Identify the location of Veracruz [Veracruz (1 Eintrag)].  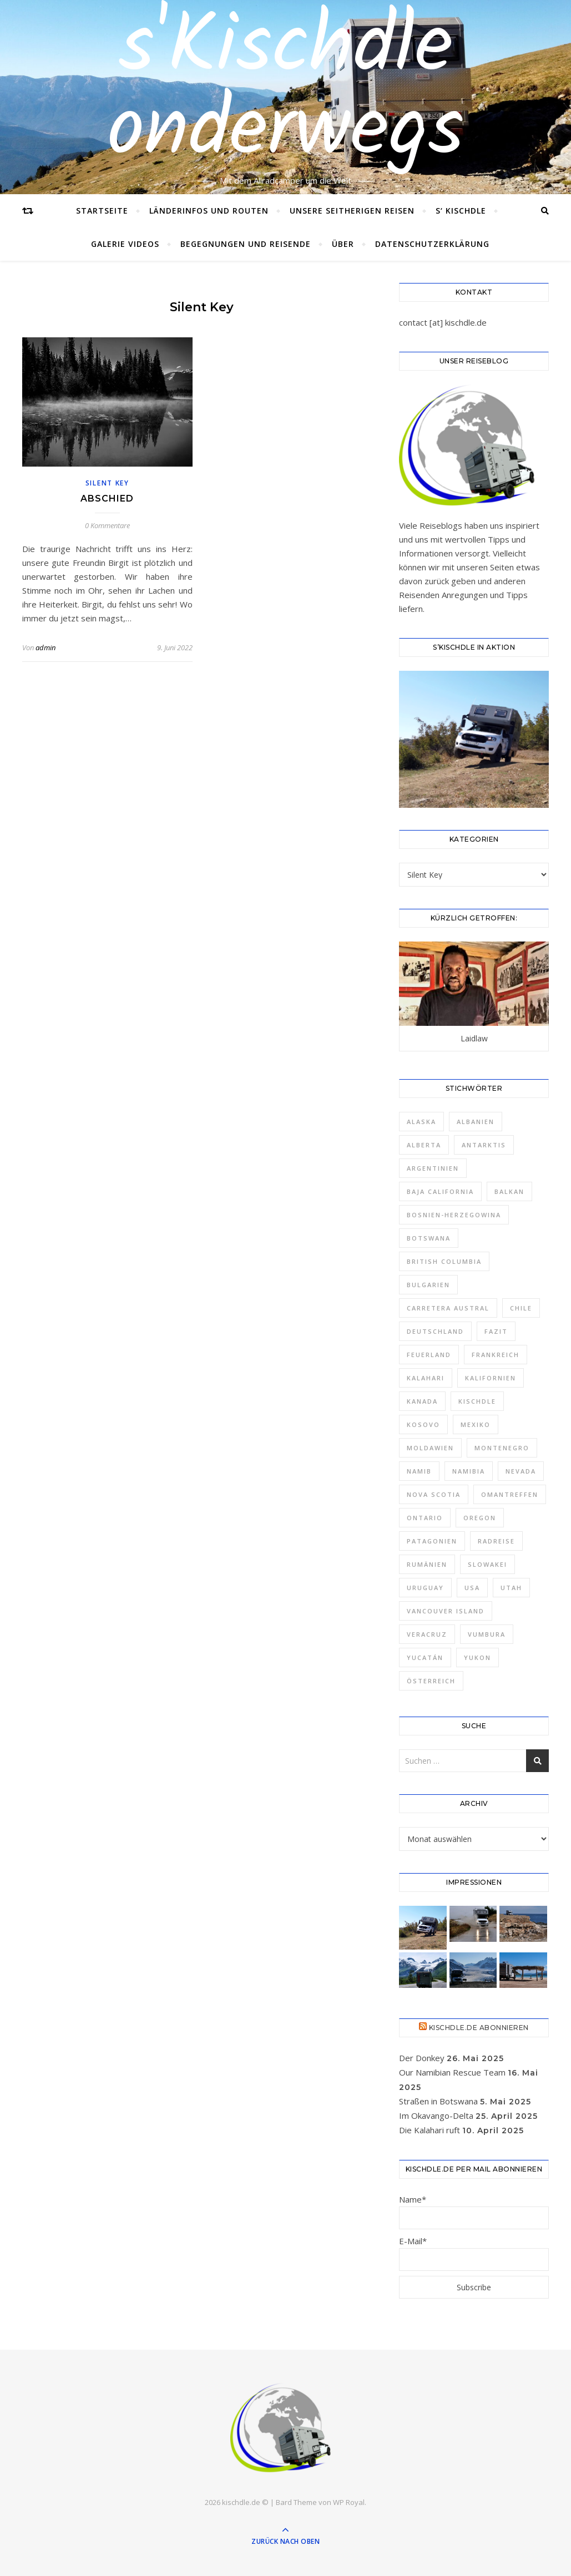
(427, 1634).